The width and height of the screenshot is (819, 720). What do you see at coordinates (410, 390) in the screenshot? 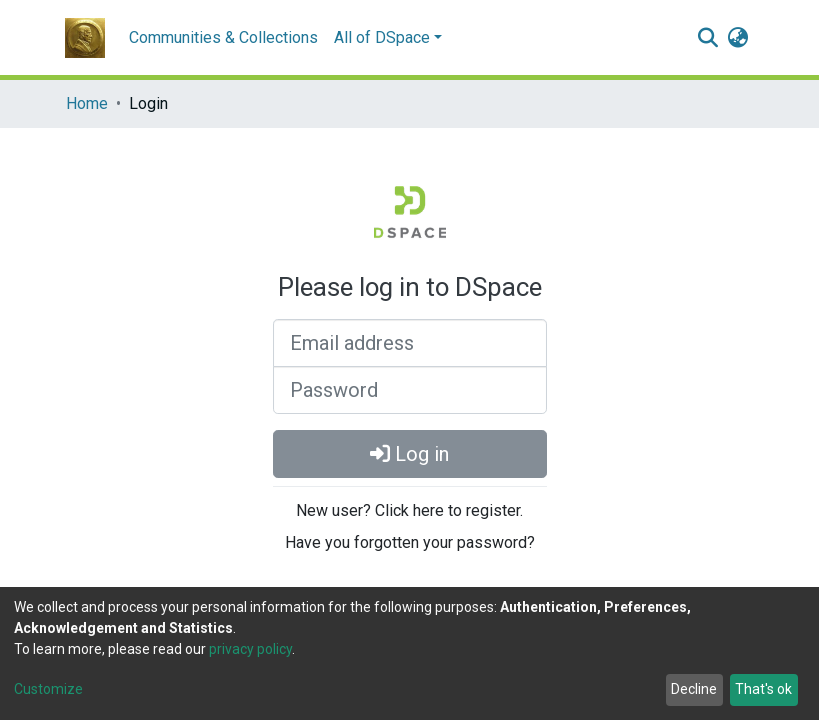
I see `[Password]` at bounding box center [410, 390].